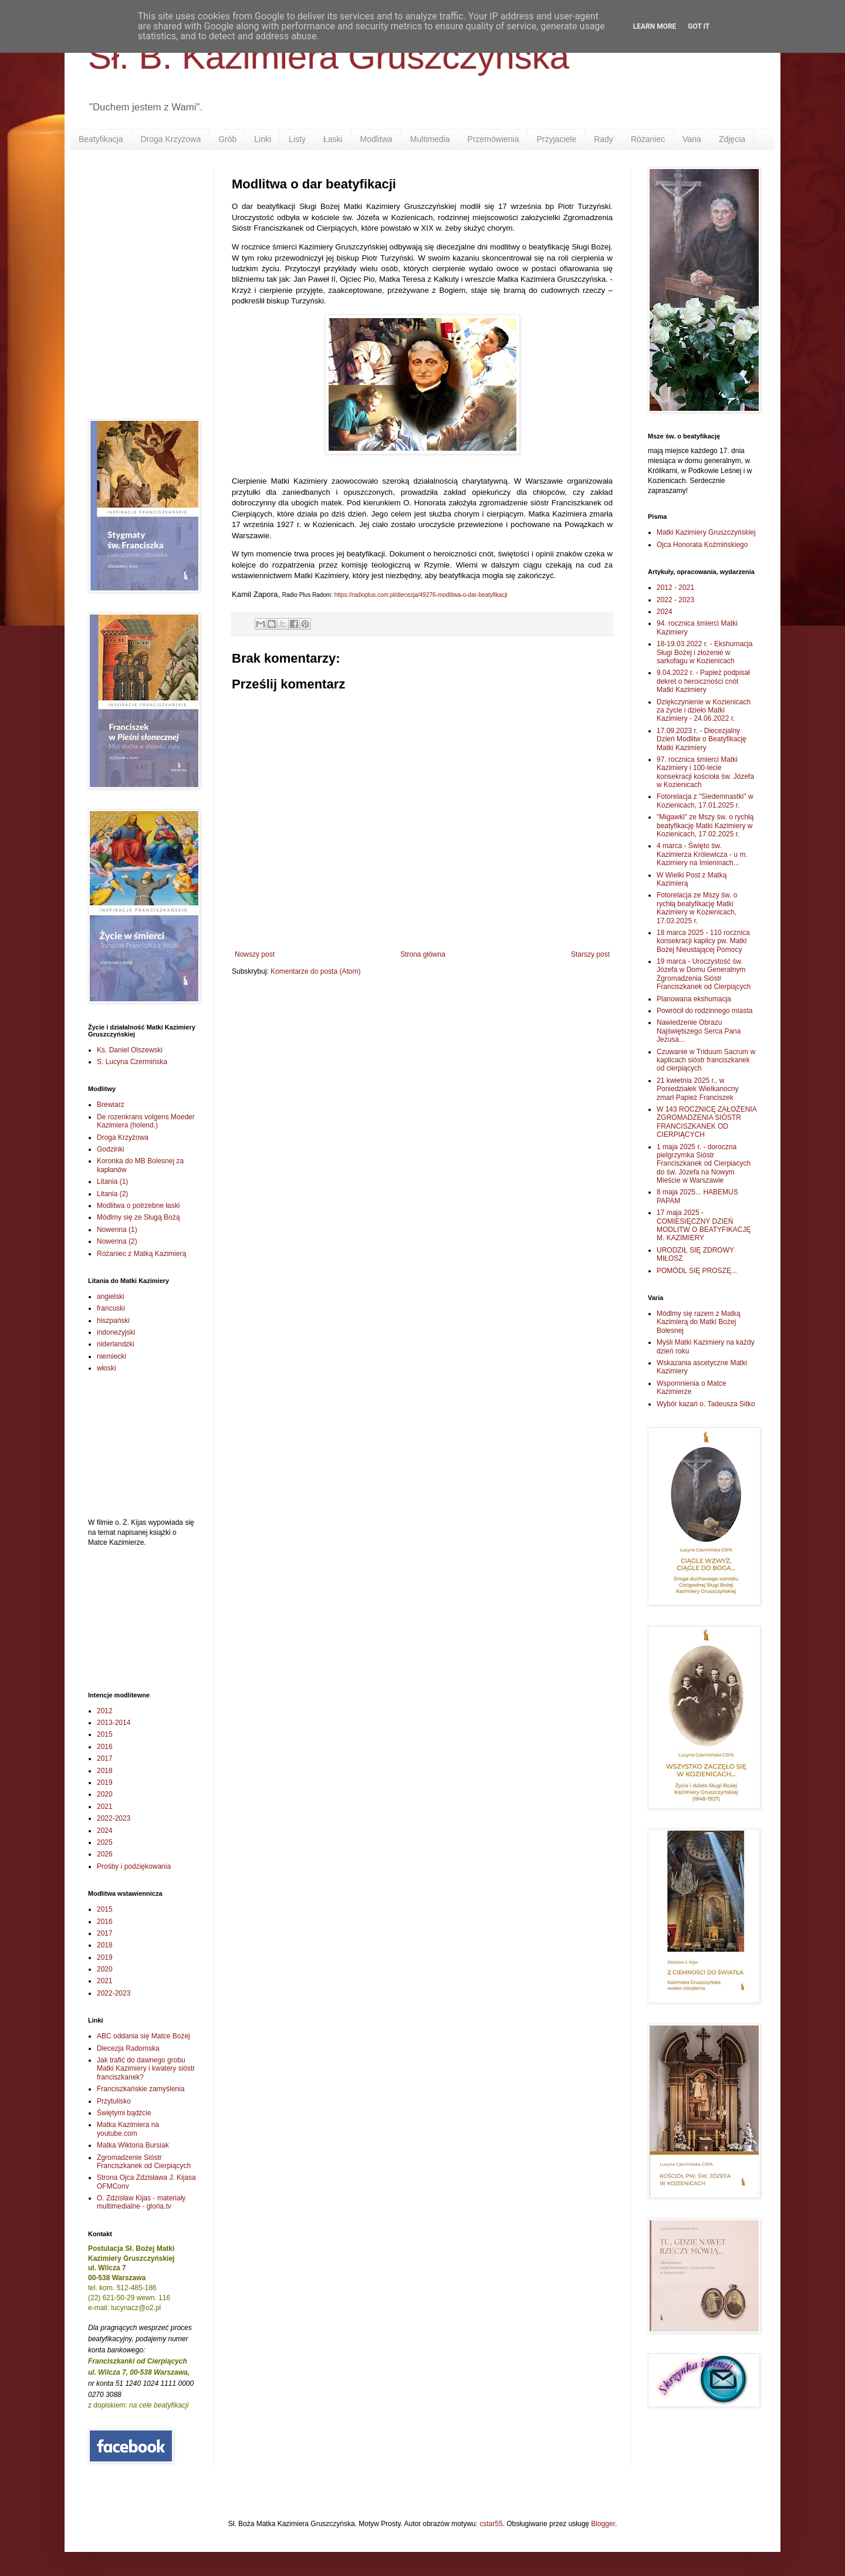 The width and height of the screenshot is (845, 2576). What do you see at coordinates (422, 954) in the screenshot?
I see `Strona główna` at bounding box center [422, 954].